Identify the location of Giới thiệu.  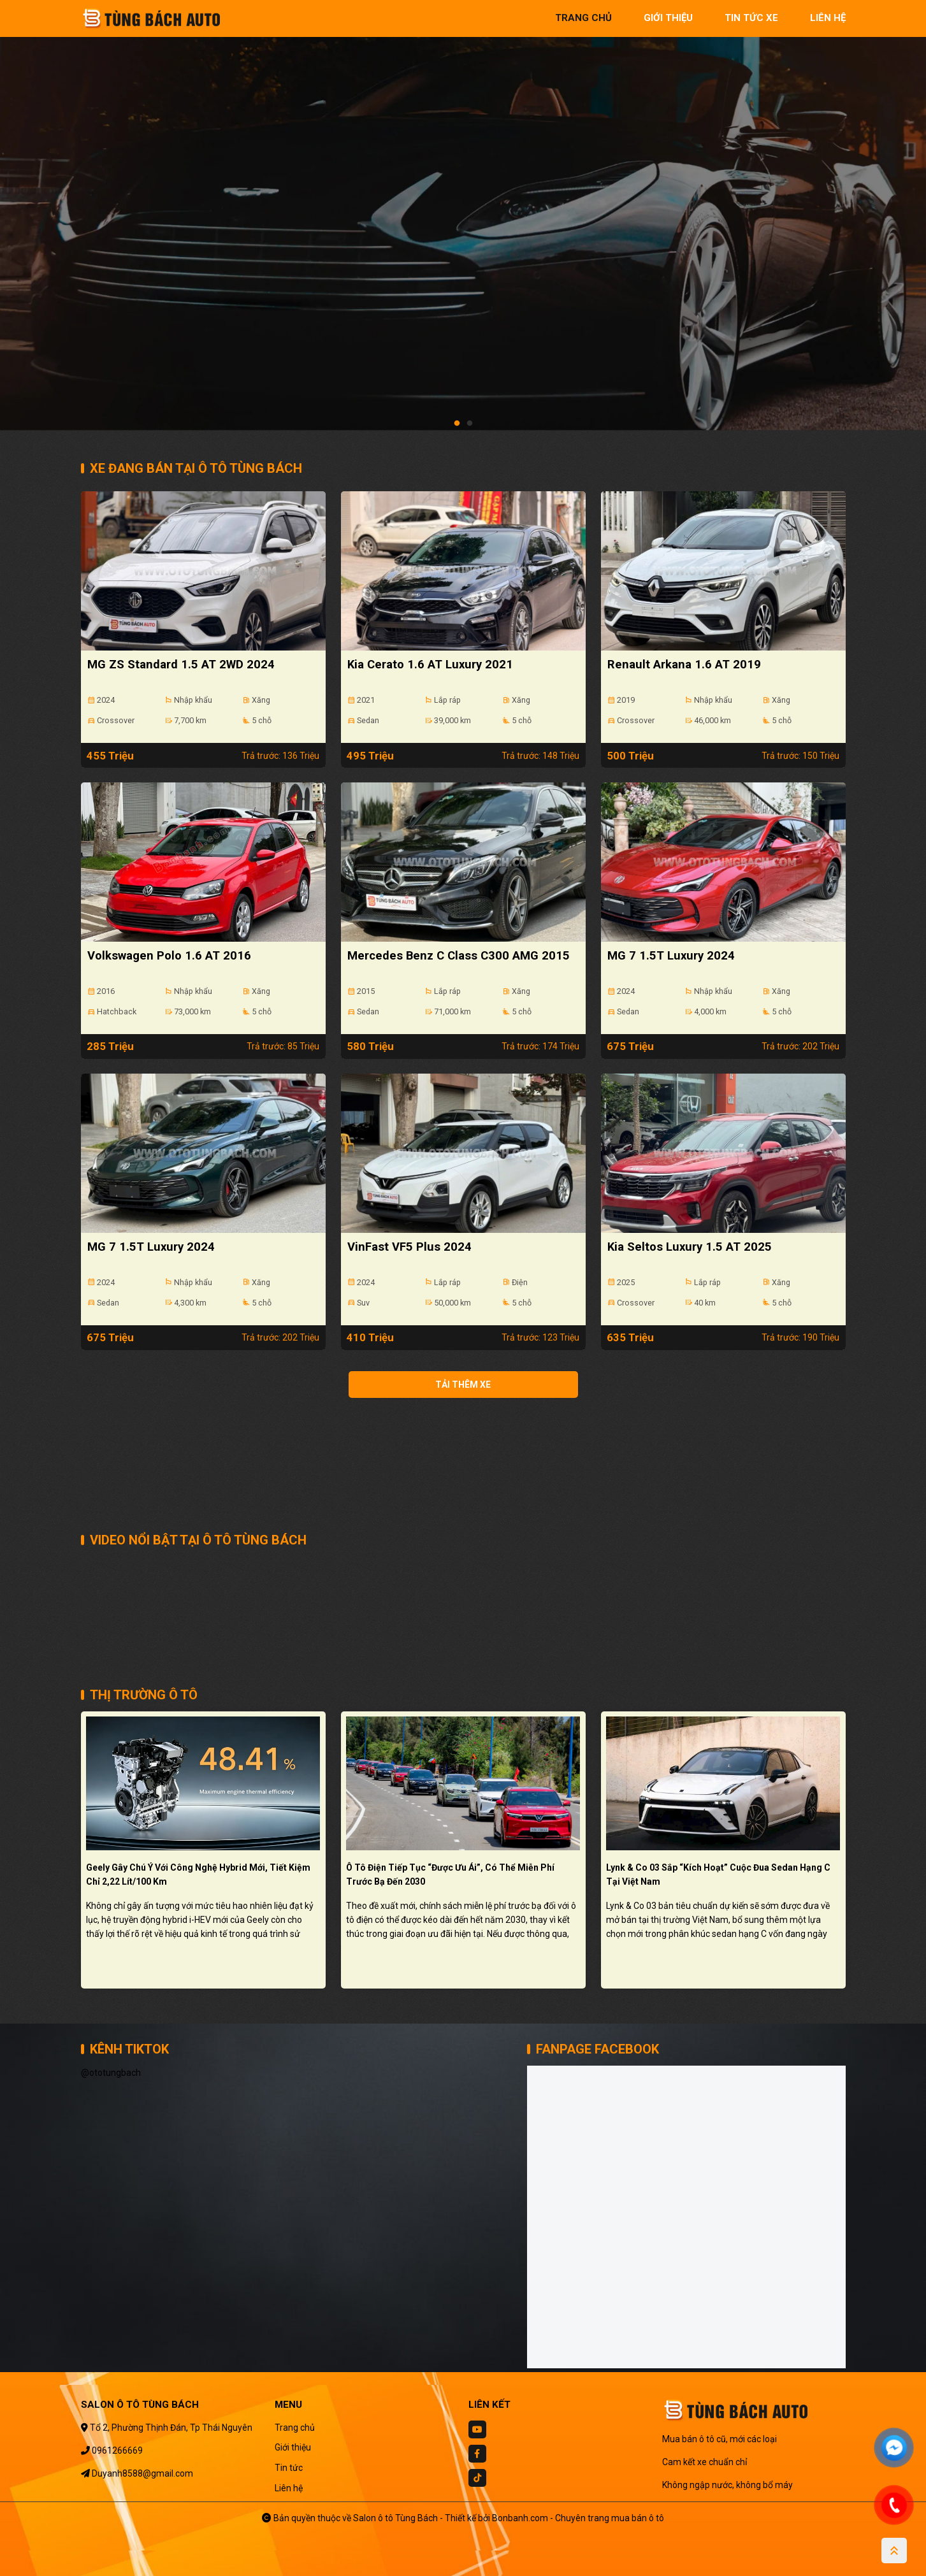
(293, 2447).